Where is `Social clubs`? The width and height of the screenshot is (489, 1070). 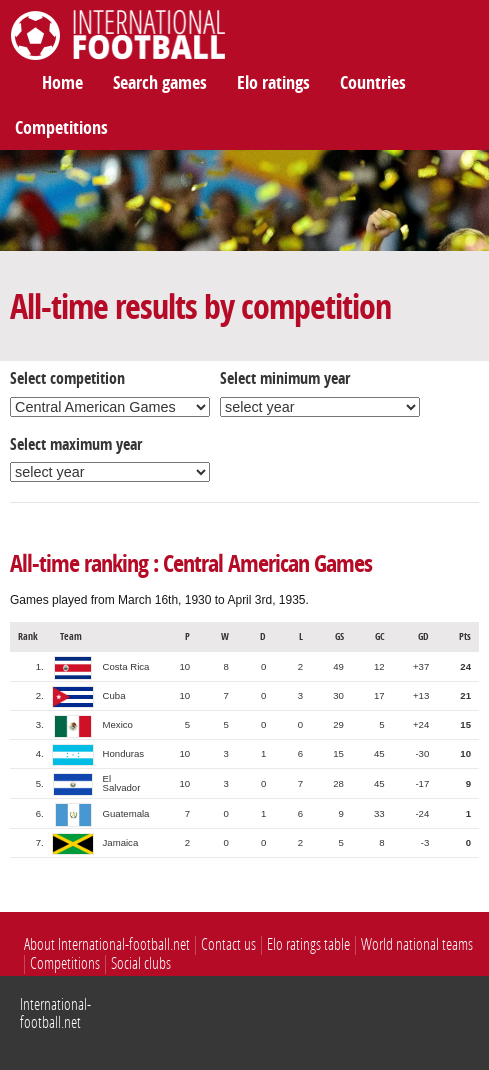
Social clubs is located at coordinates (141, 963).